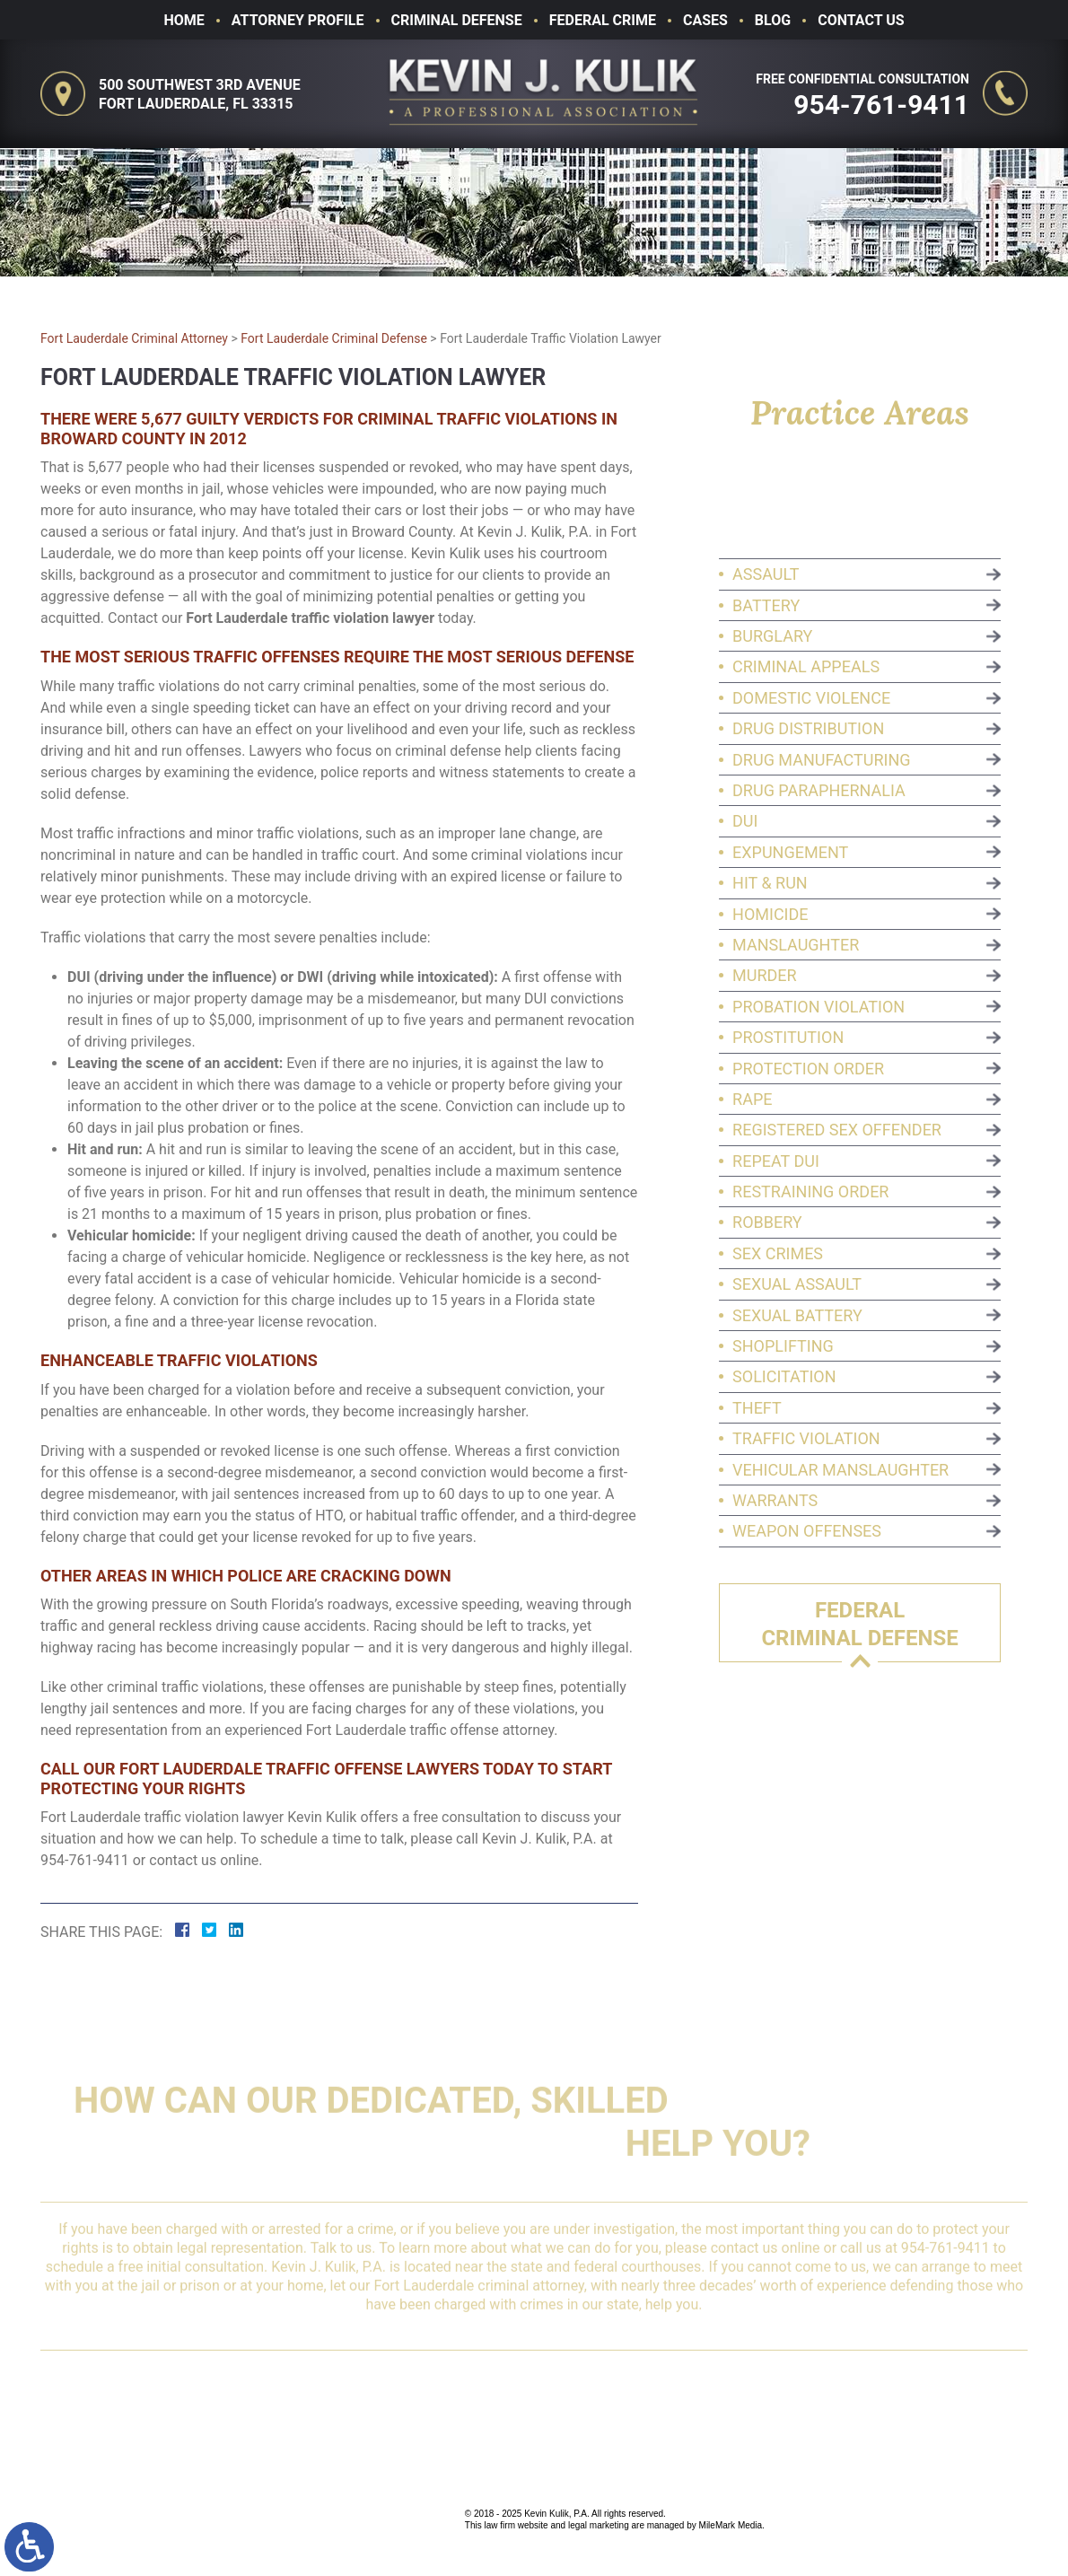  What do you see at coordinates (815, 1191) in the screenshot?
I see `Restraining Order` at bounding box center [815, 1191].